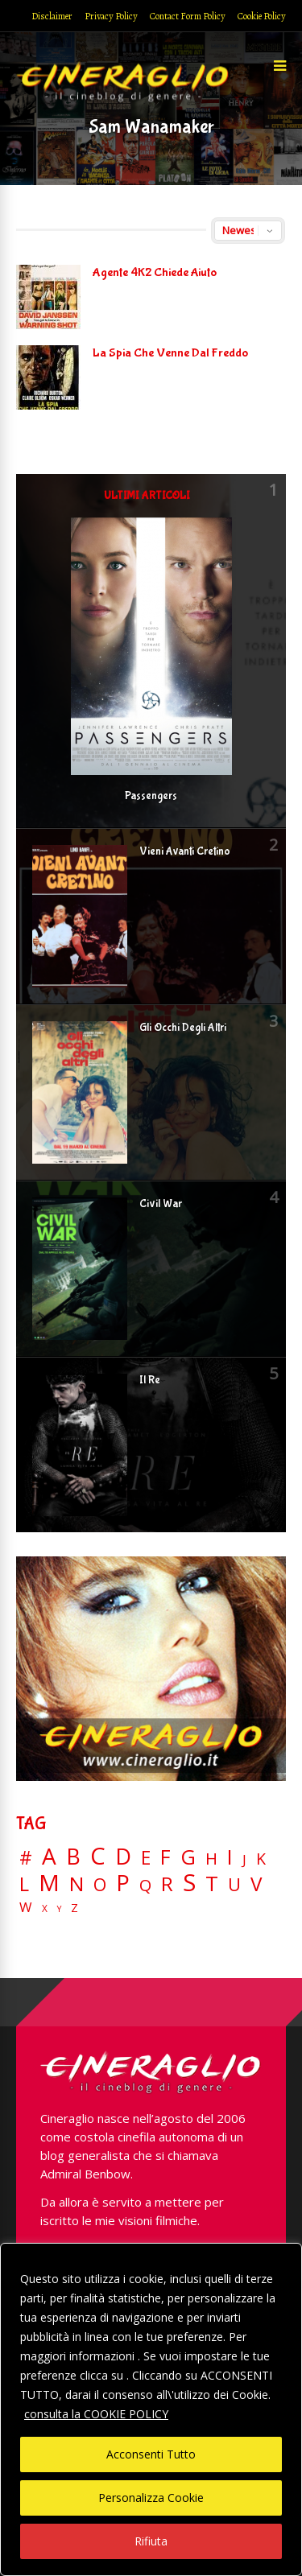 The width and height of the screenshot is (302, 2576). Describe the element at coordinates (24, 1884) in the screenshot. I see `L [L (60 elementi)]` at that location.